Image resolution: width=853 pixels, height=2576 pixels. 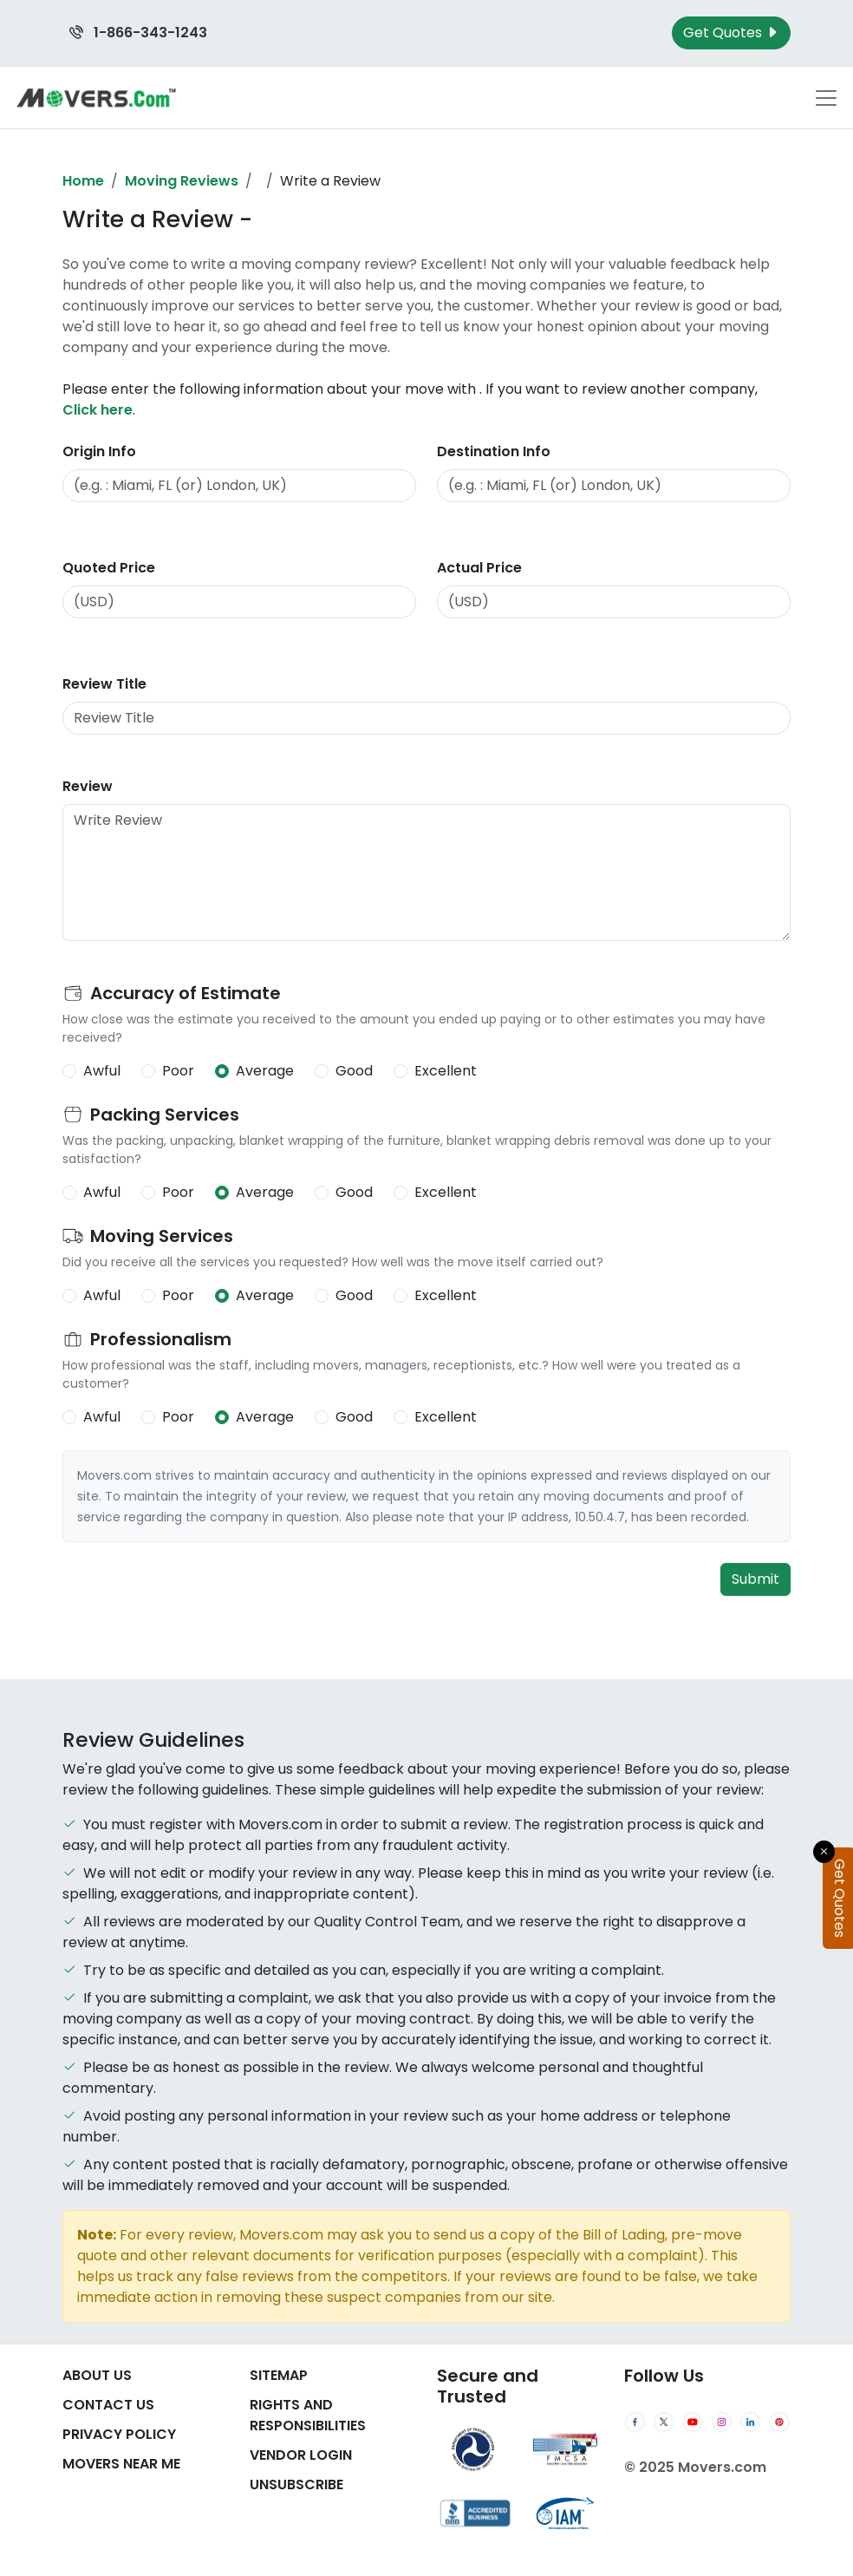 What do you see at coordinates (296, 2484) in the screenshot?
I see `Unsubscribe` at bounding box center [296, 2484].